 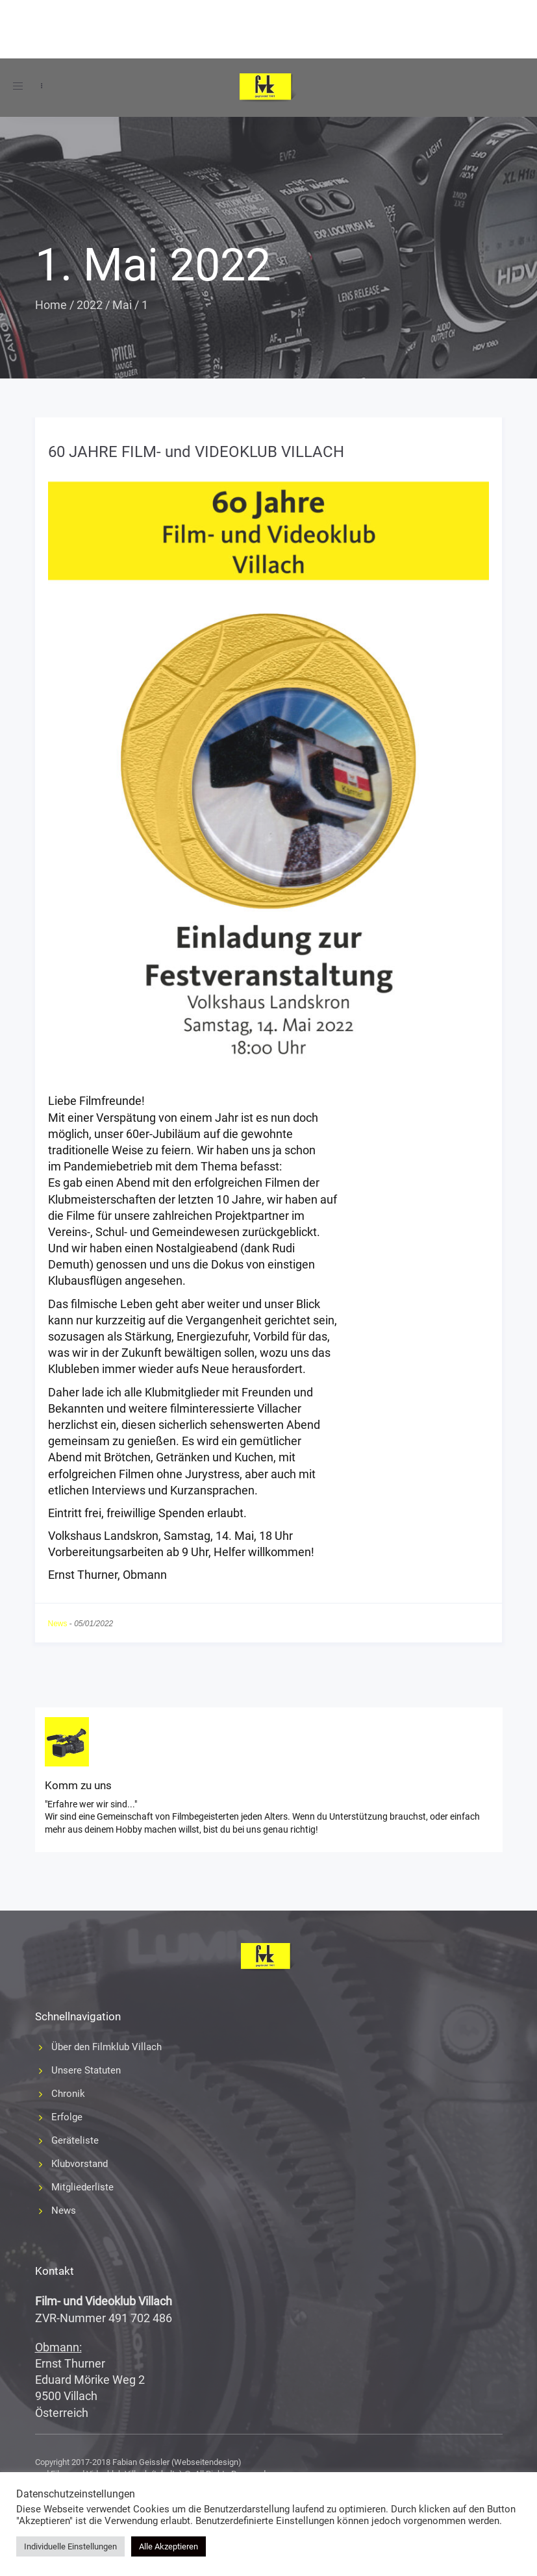 I want to click on Mitgliederliste, so click(x=82, y=2187).